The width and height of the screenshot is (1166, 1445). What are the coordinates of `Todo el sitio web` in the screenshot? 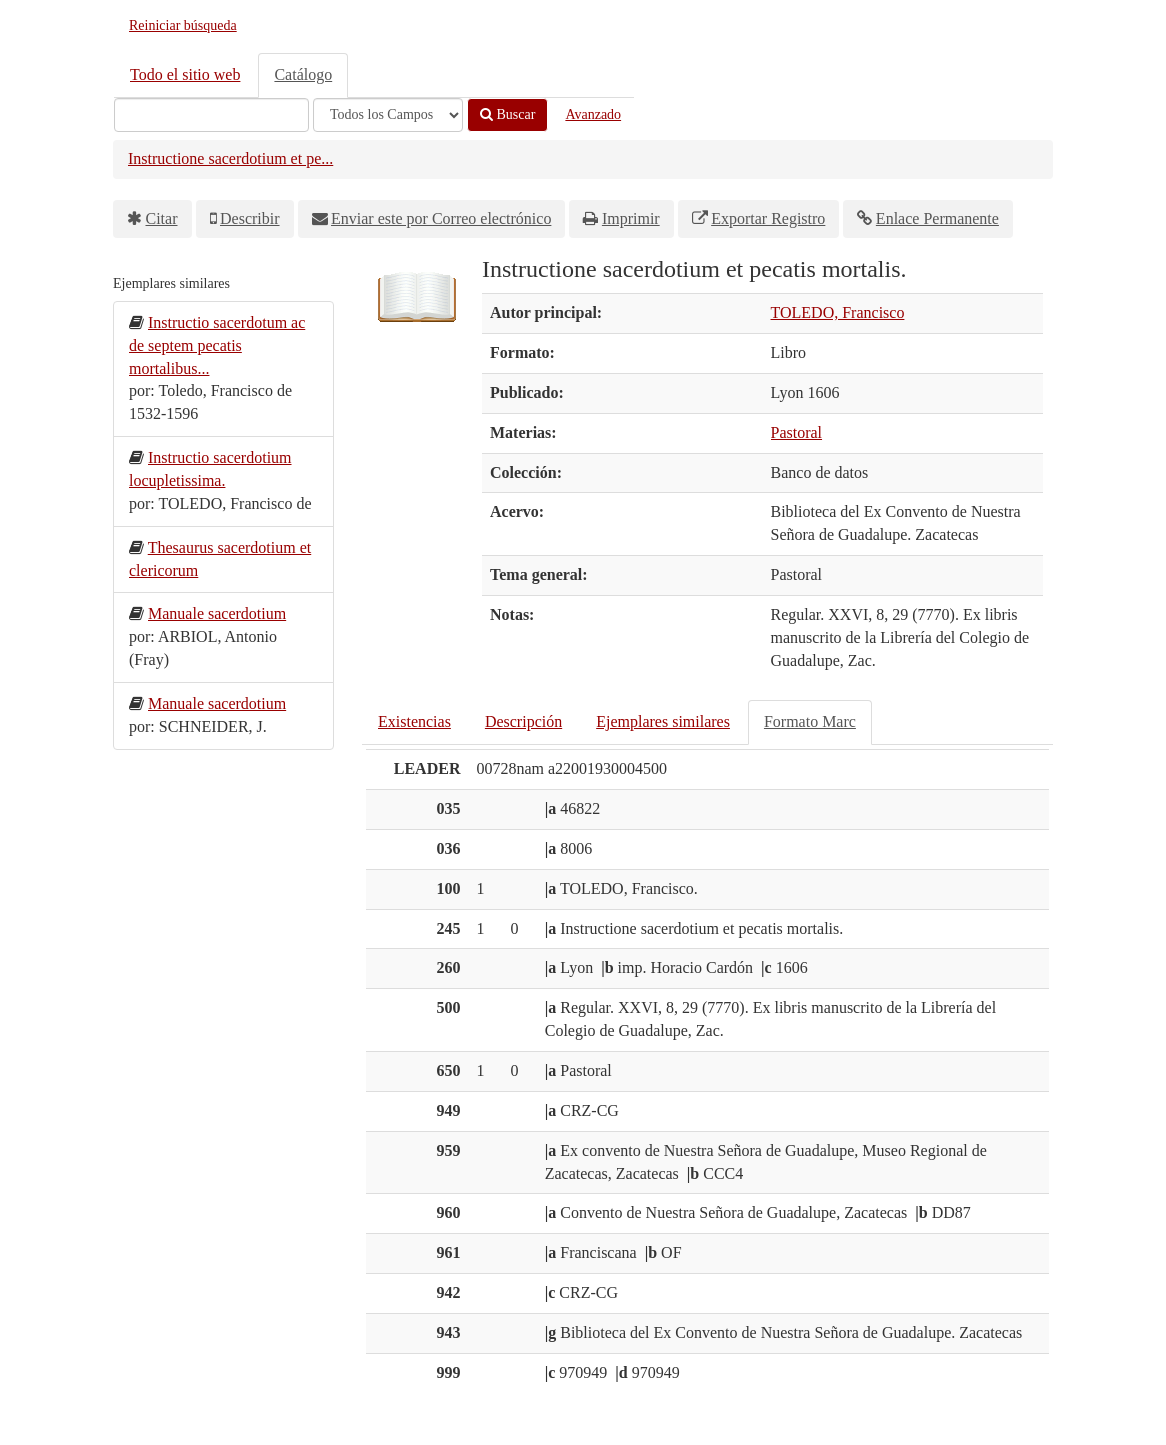 It's located at (185, 74).